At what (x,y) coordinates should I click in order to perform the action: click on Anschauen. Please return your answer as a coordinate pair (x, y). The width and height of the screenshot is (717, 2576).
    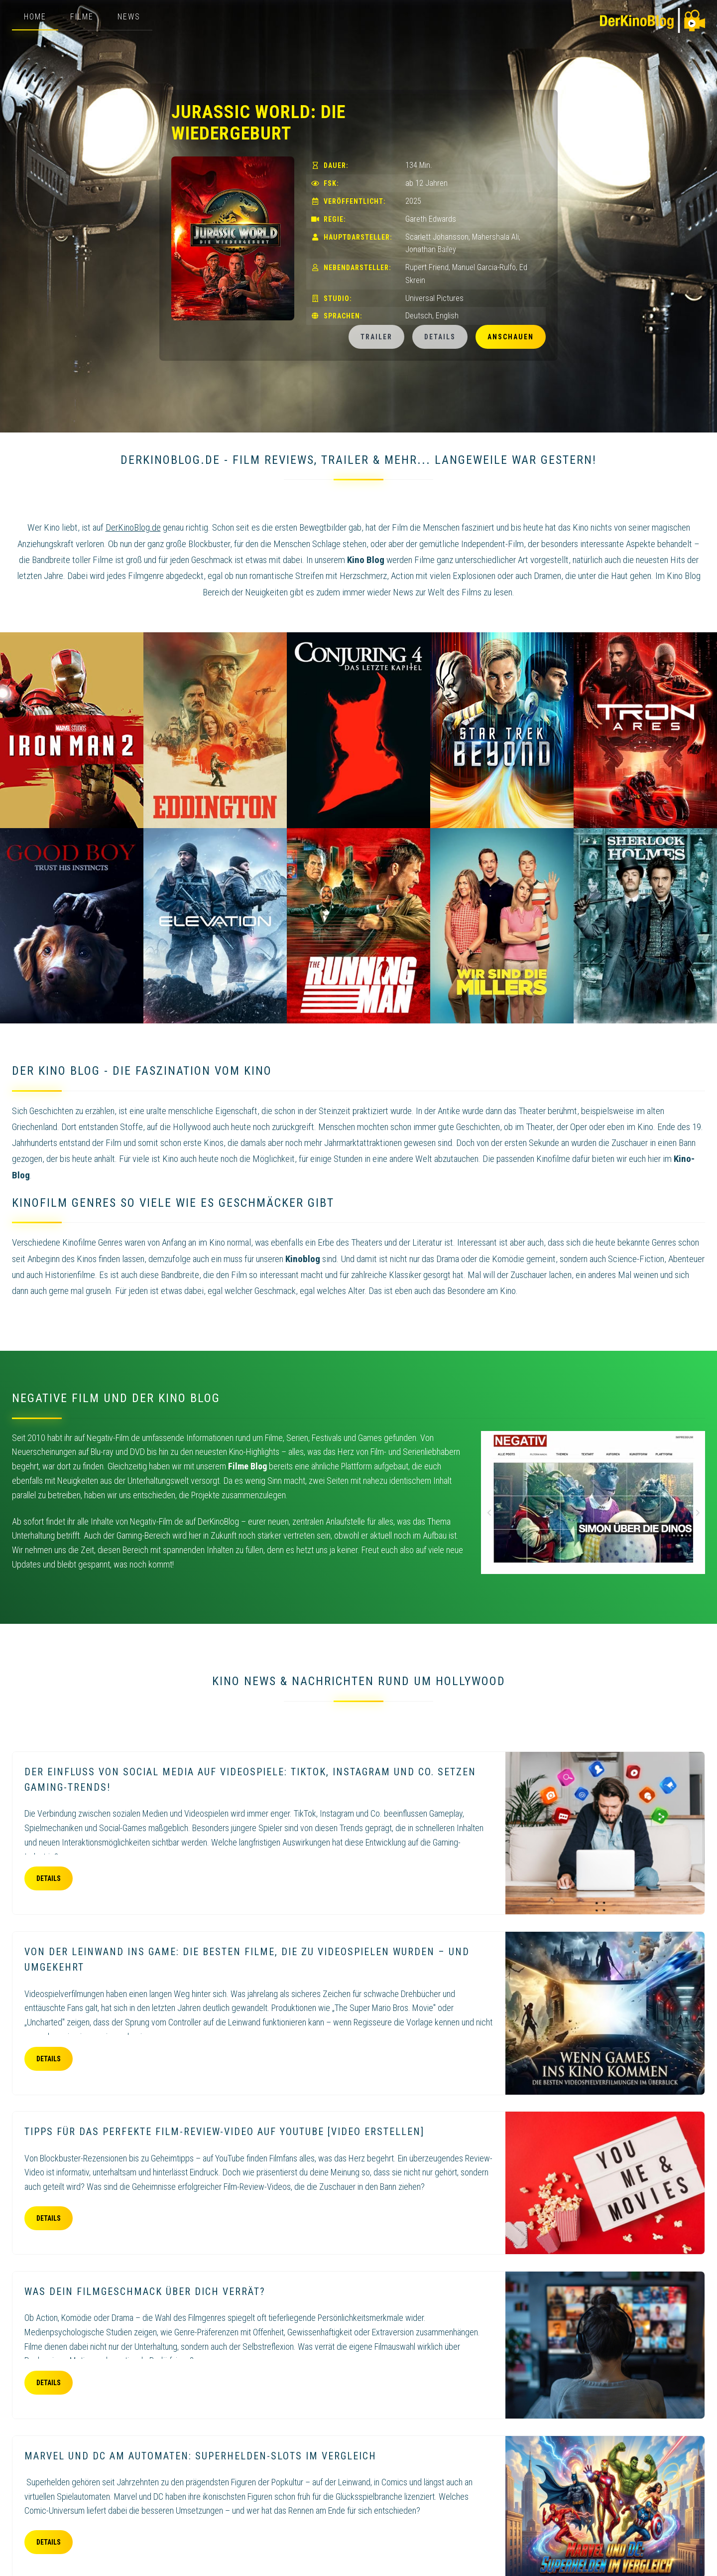
    Looking at the image, I should click on (510, 337).